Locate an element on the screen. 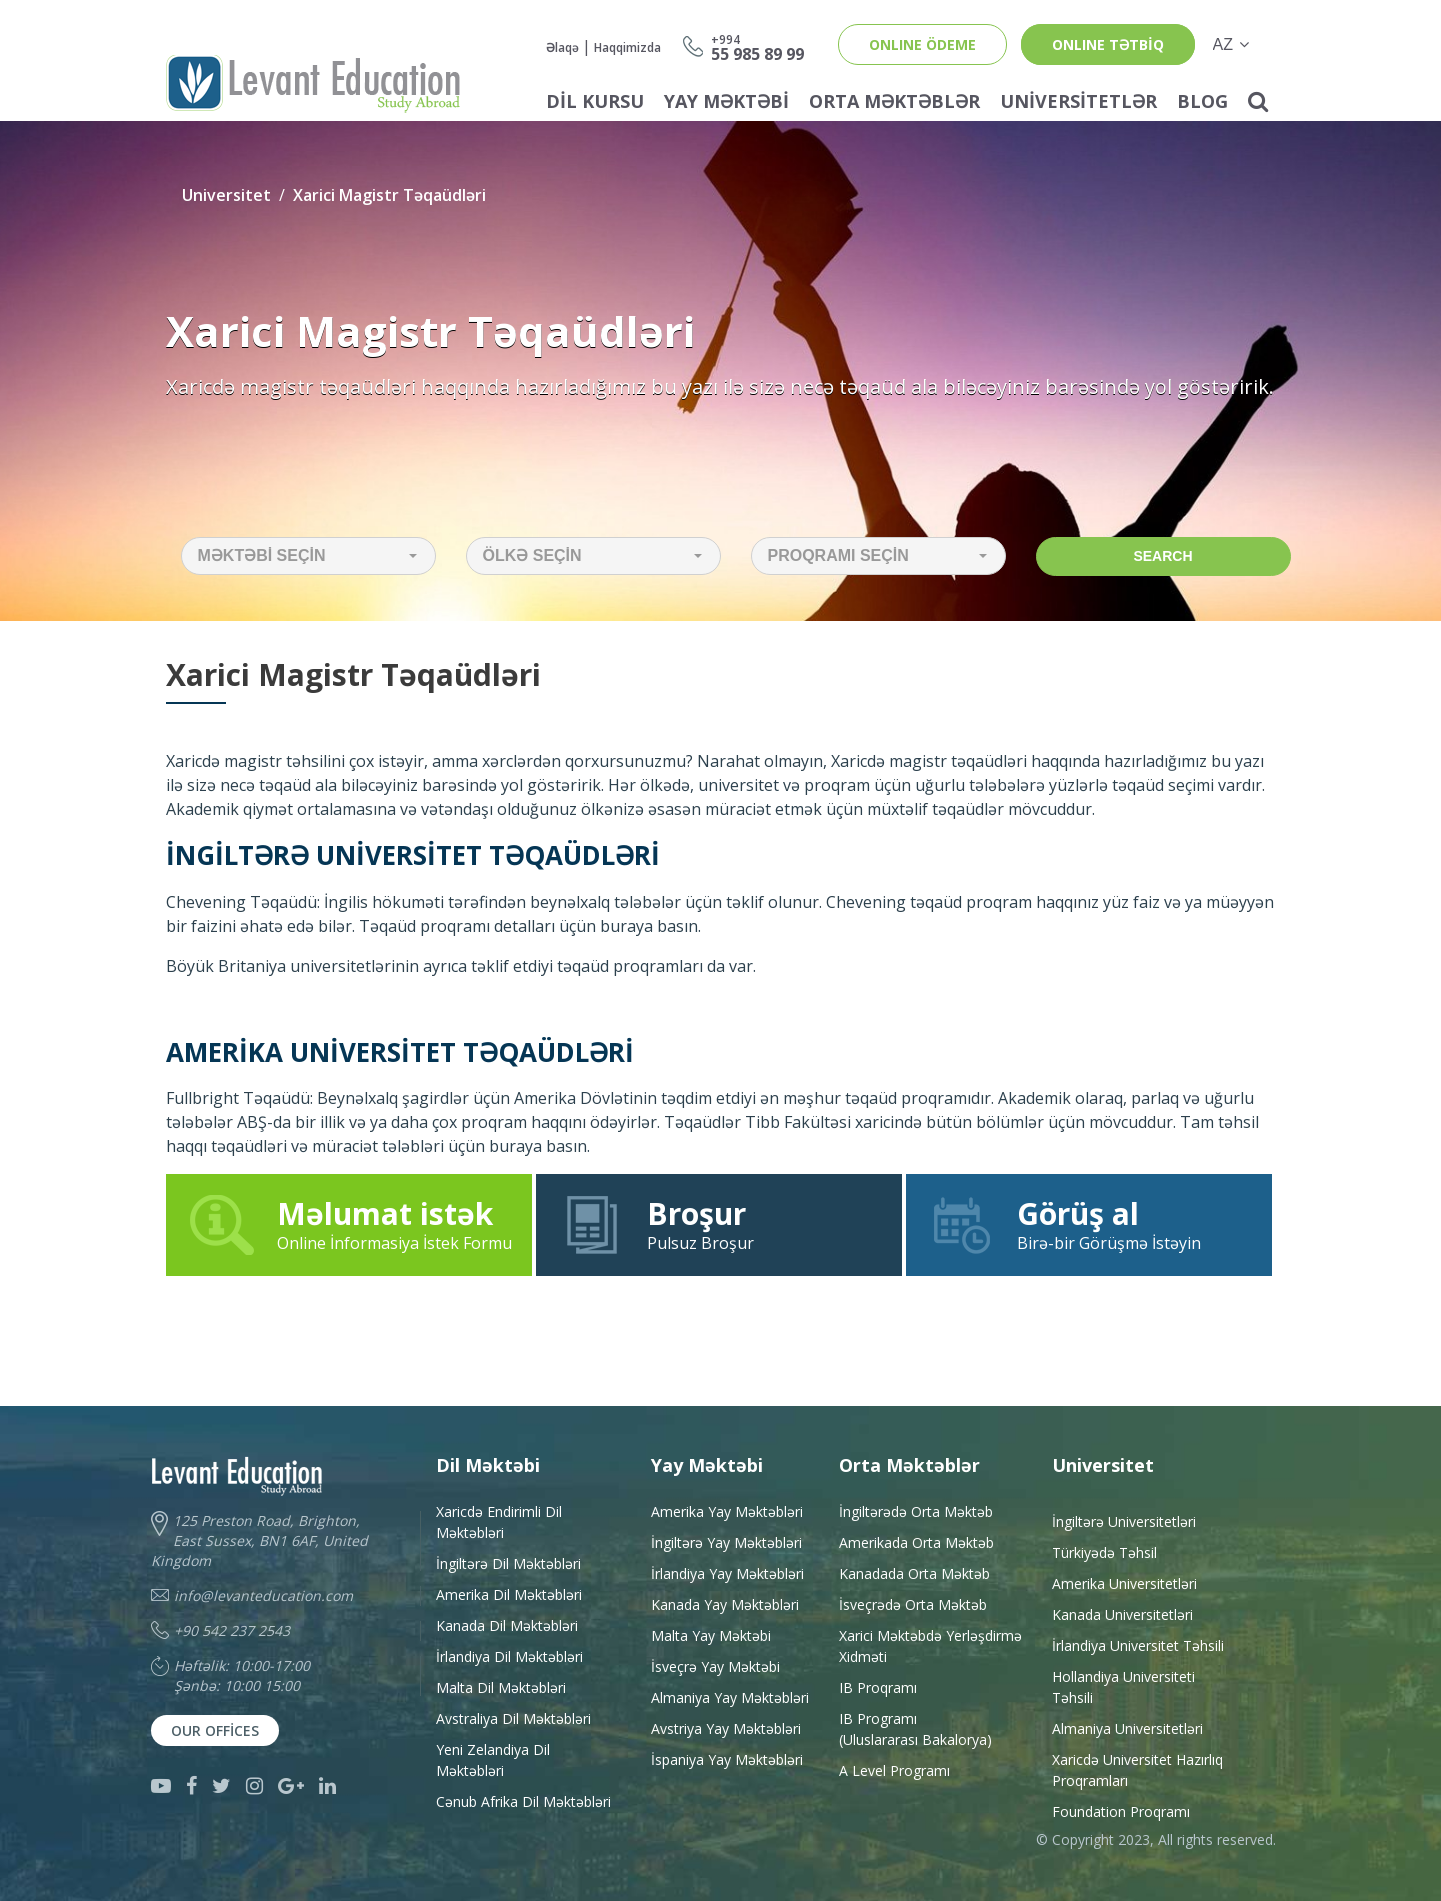 This screenshot has width=1441, height=1901. İsveçrədə Orta Məktəb is located at coordinates (913, 1604).